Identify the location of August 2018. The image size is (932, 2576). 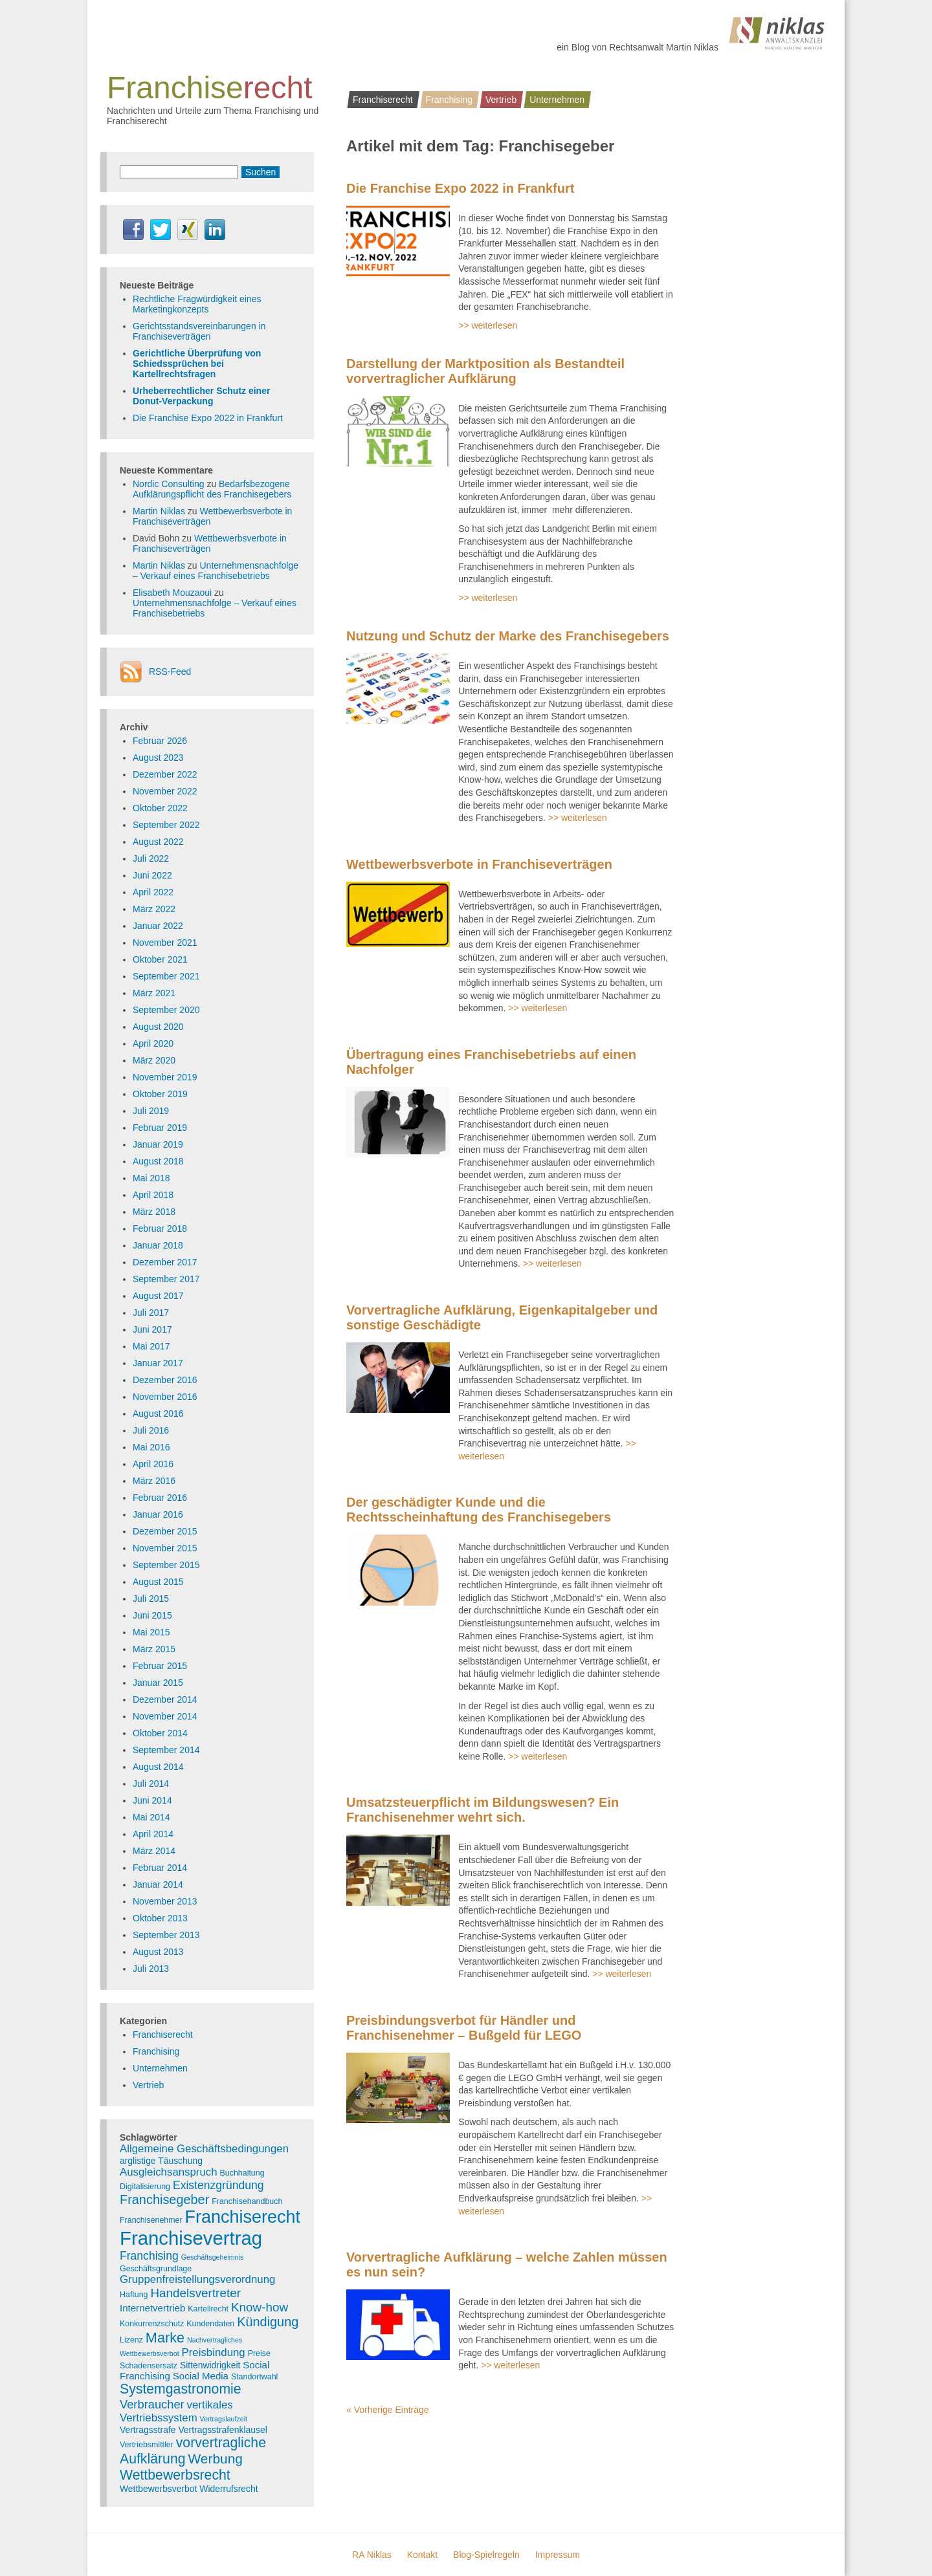
(158, 1161).